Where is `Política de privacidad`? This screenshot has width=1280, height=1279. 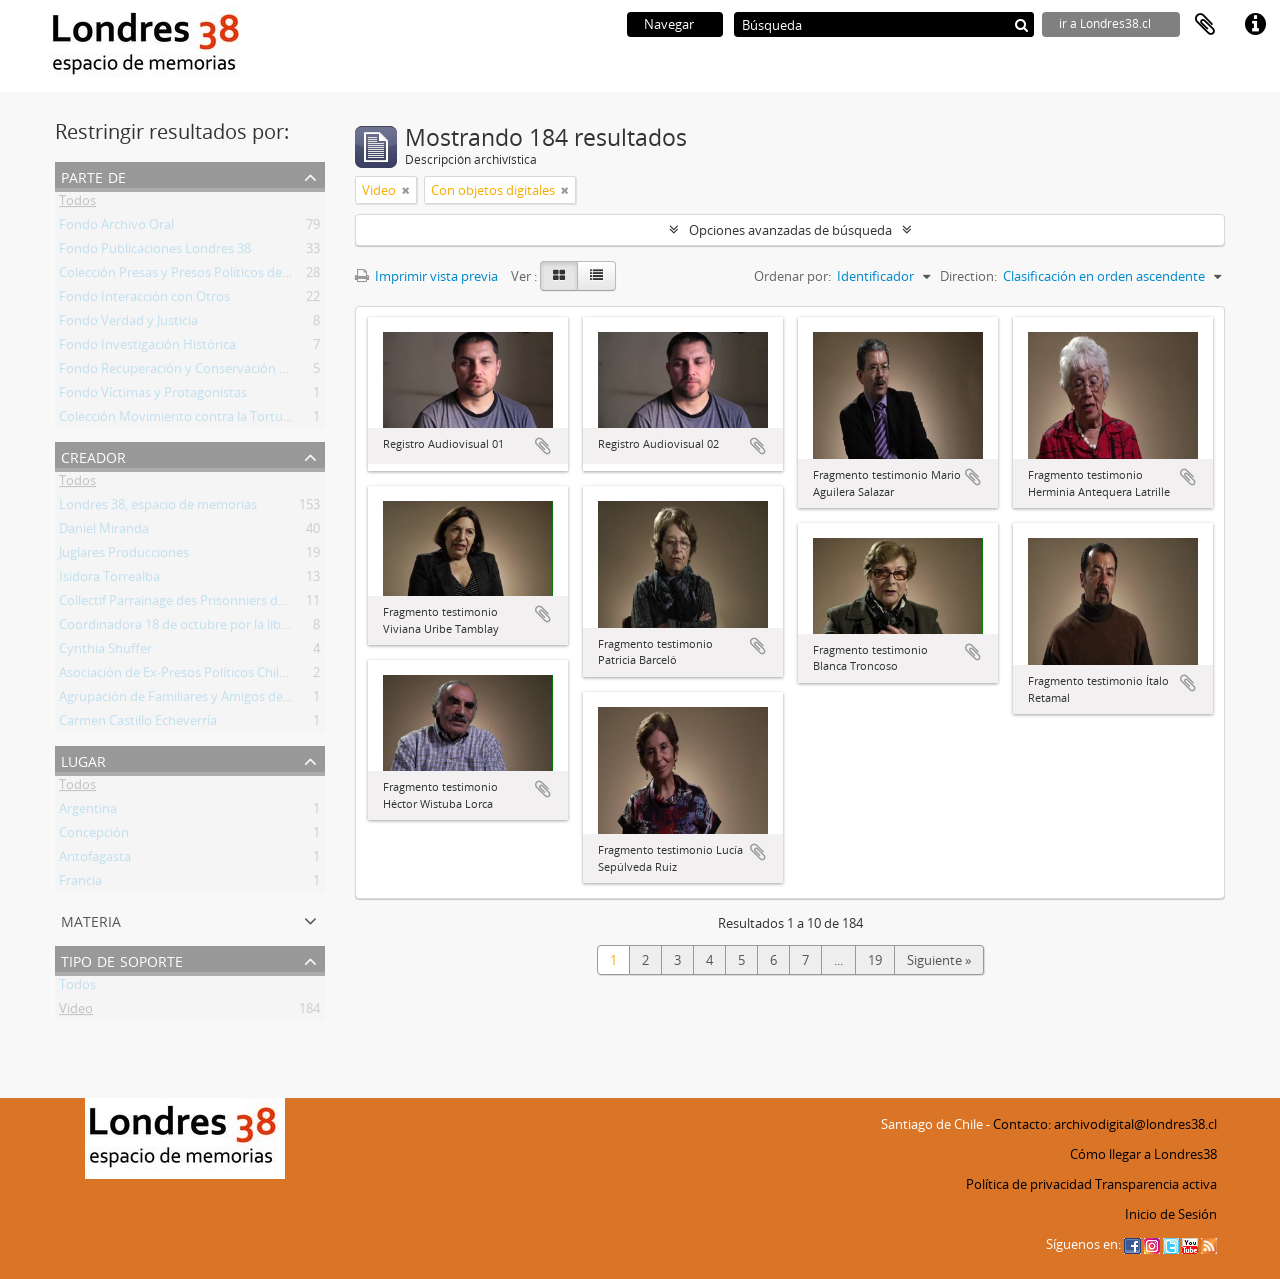 Política de privacidad is located at coordinates (1029, 1184).